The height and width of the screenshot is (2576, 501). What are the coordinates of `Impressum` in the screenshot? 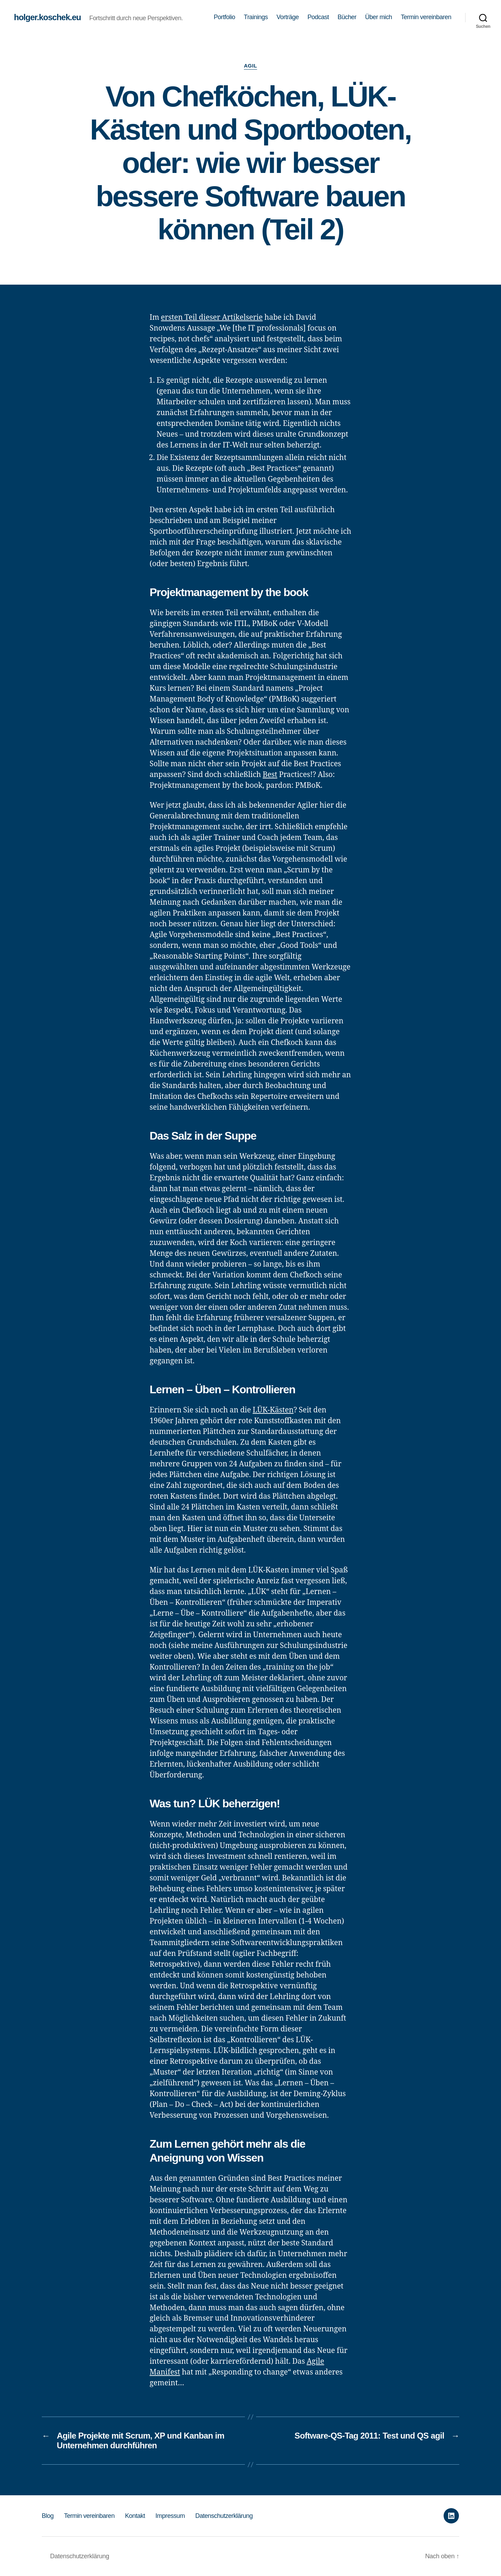 It's located at (170, 2515).